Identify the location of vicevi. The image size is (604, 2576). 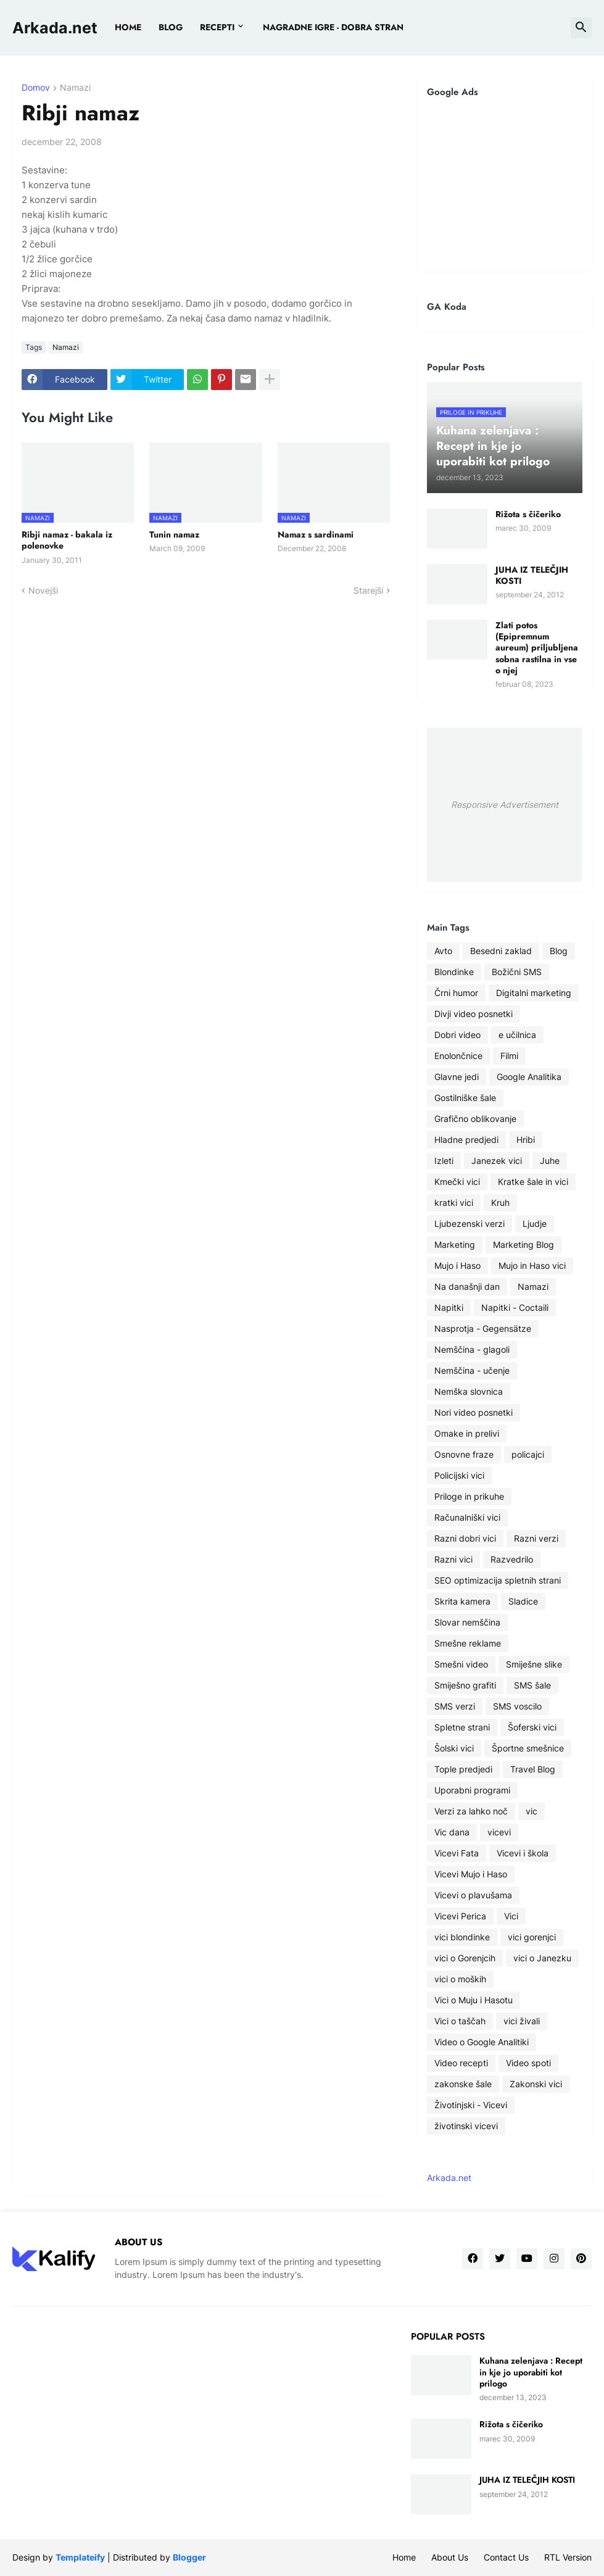
(499, 1832).